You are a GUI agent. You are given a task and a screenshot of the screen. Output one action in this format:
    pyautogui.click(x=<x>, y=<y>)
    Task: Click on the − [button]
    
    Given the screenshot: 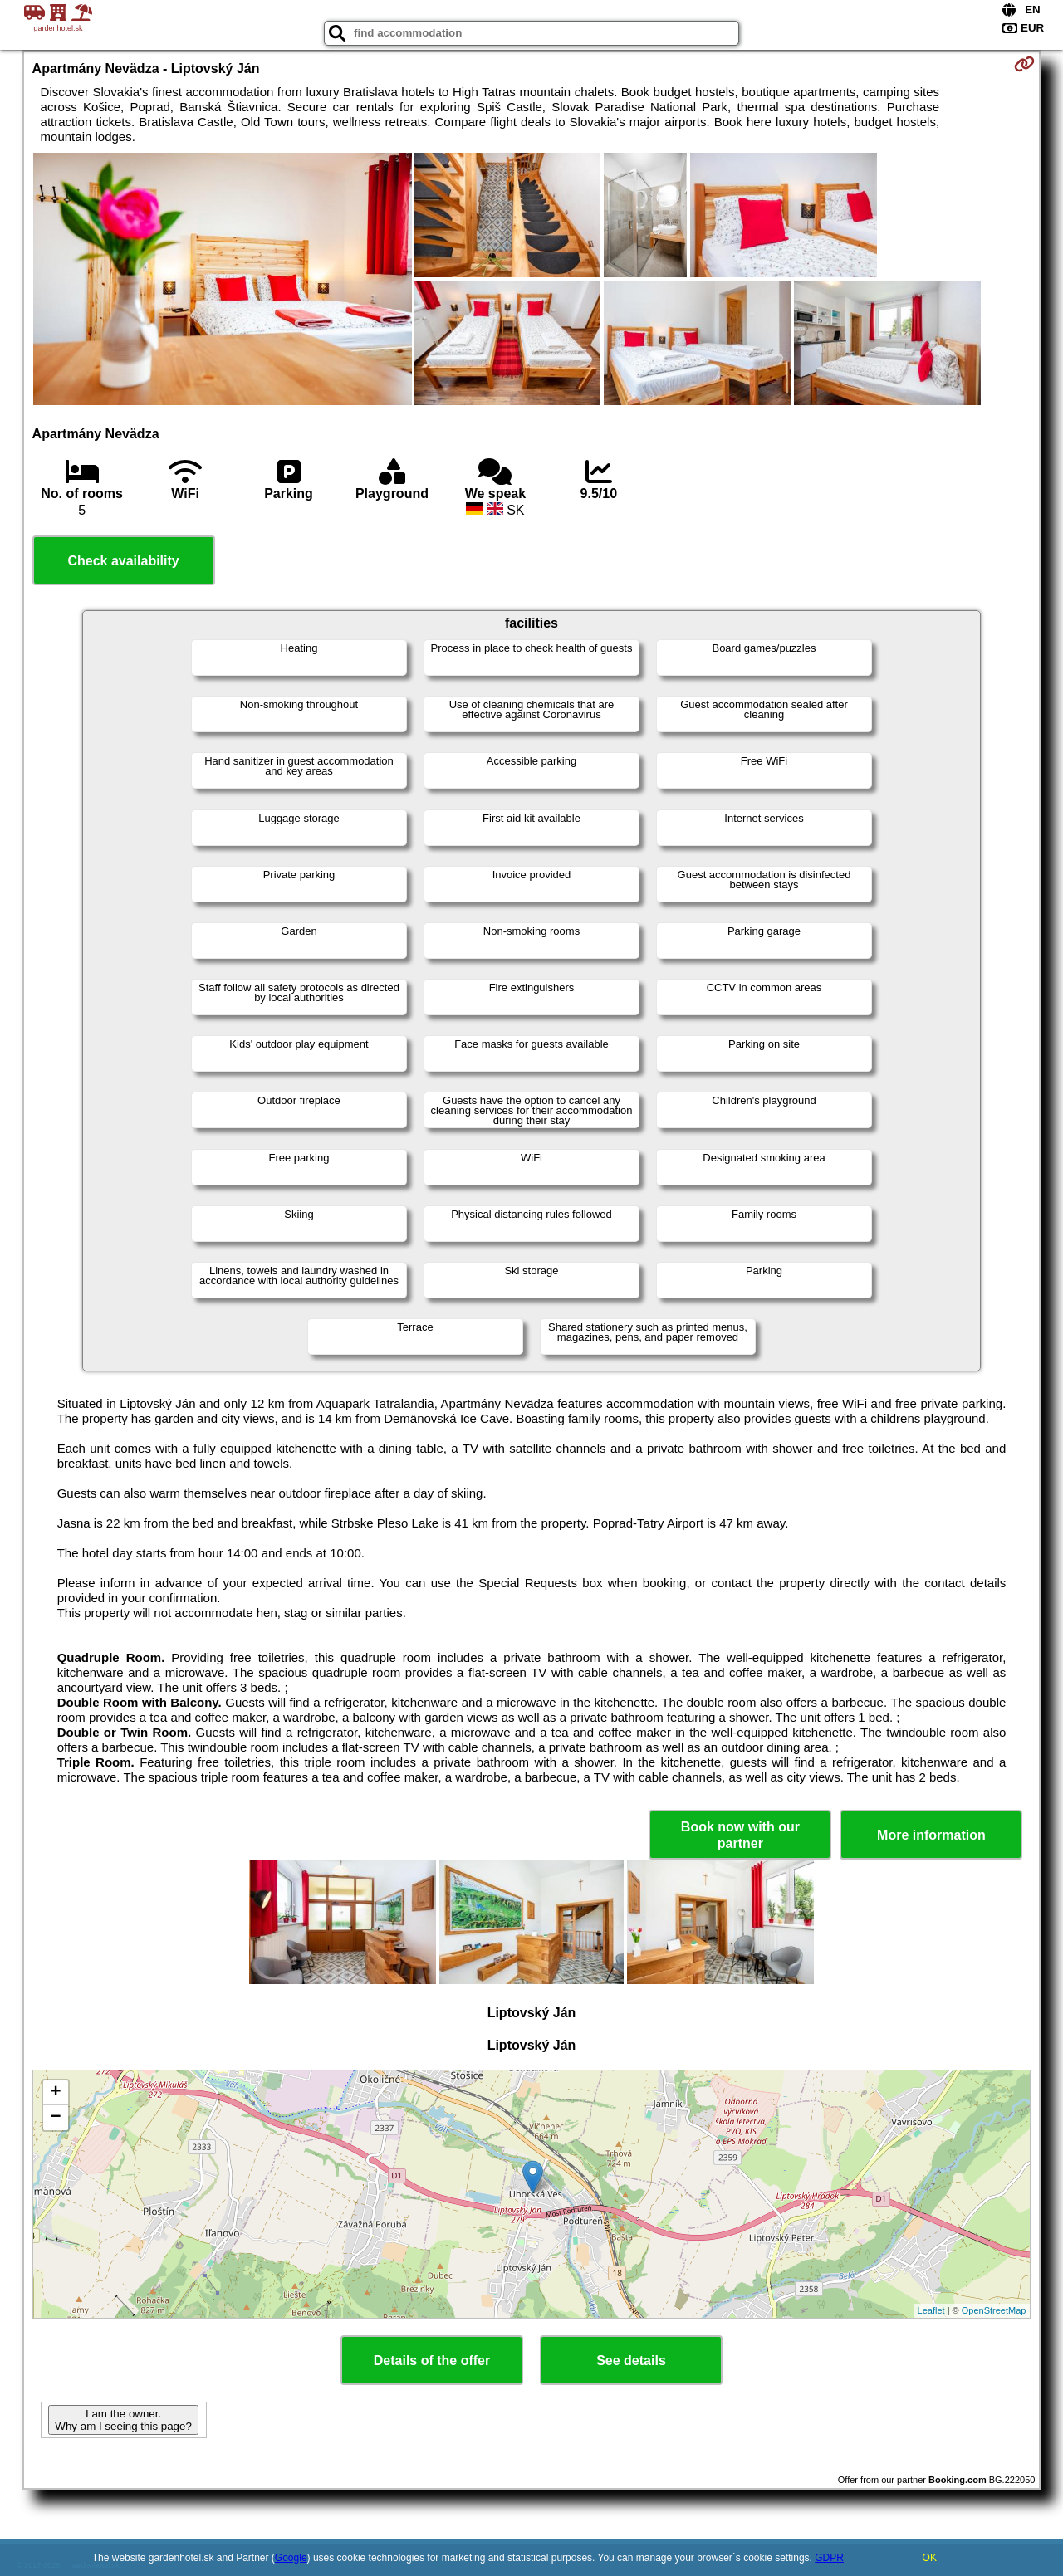 What is the action you would take?
    pyautogui.click(x=55, y=2117)
    